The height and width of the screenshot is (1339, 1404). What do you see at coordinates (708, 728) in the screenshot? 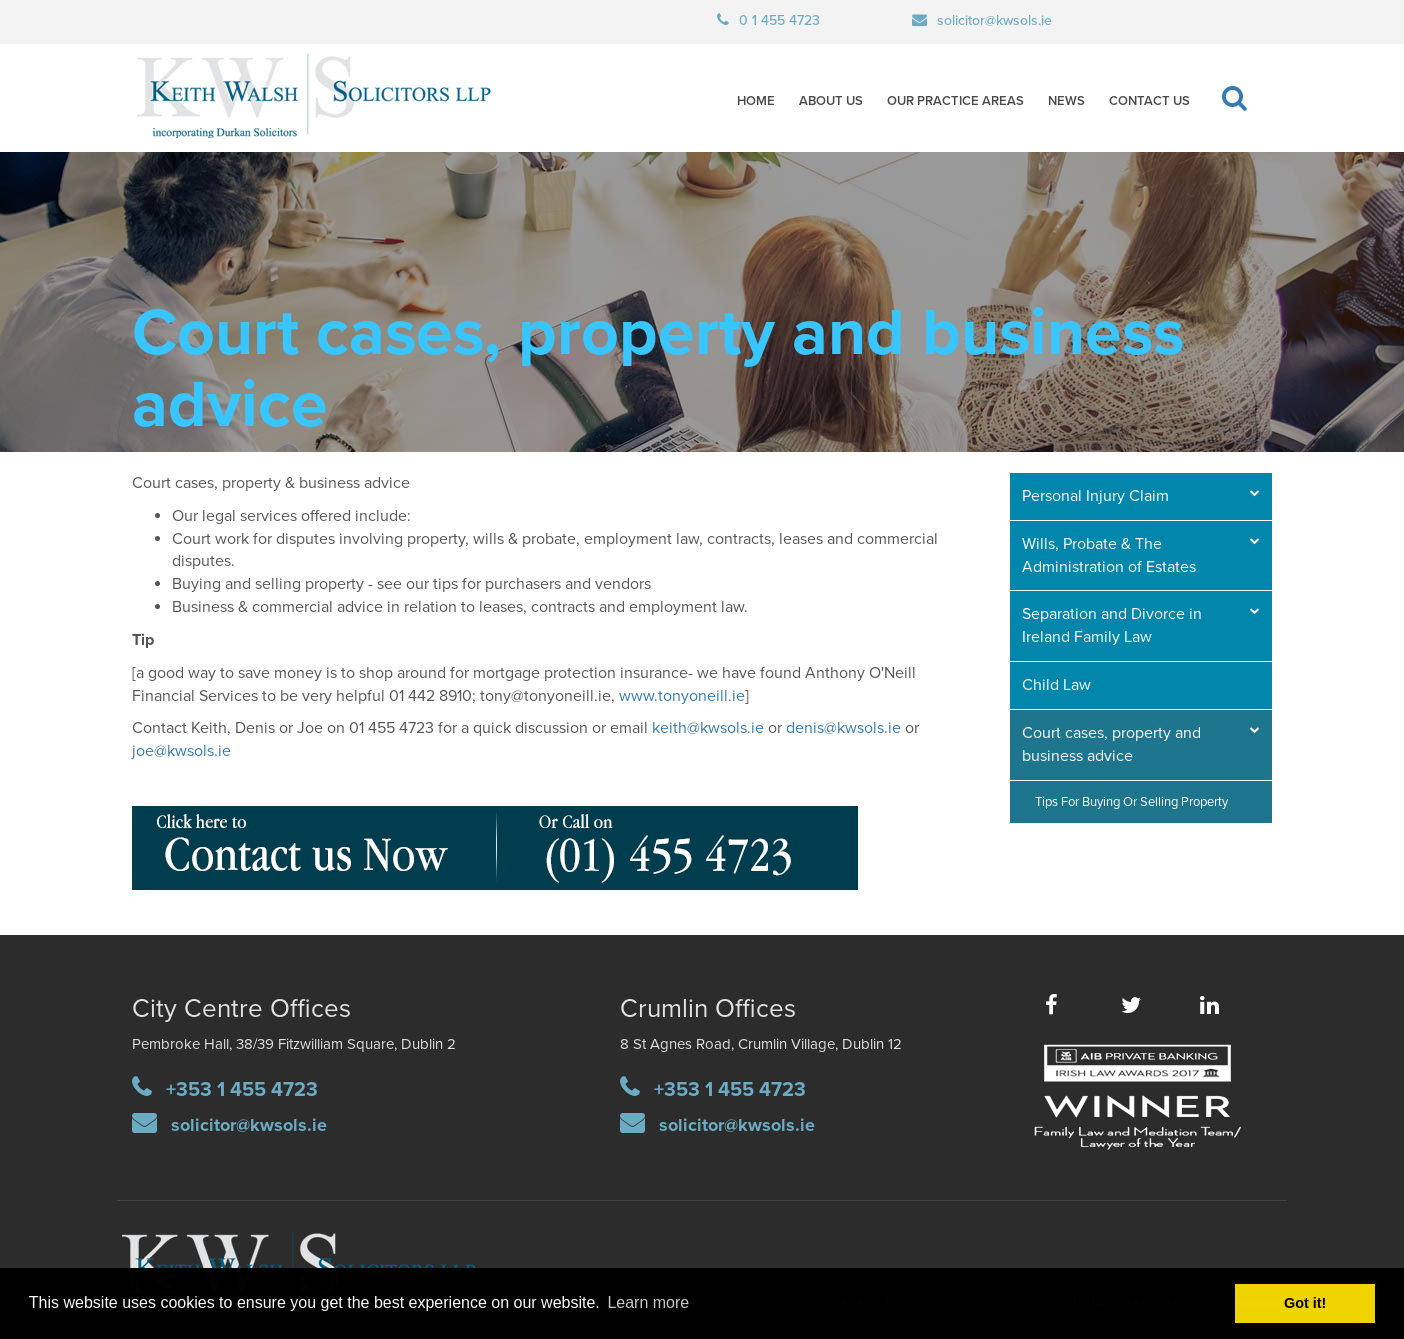
I see `keith@kwsols.ie` at bounding box center [708, 728].